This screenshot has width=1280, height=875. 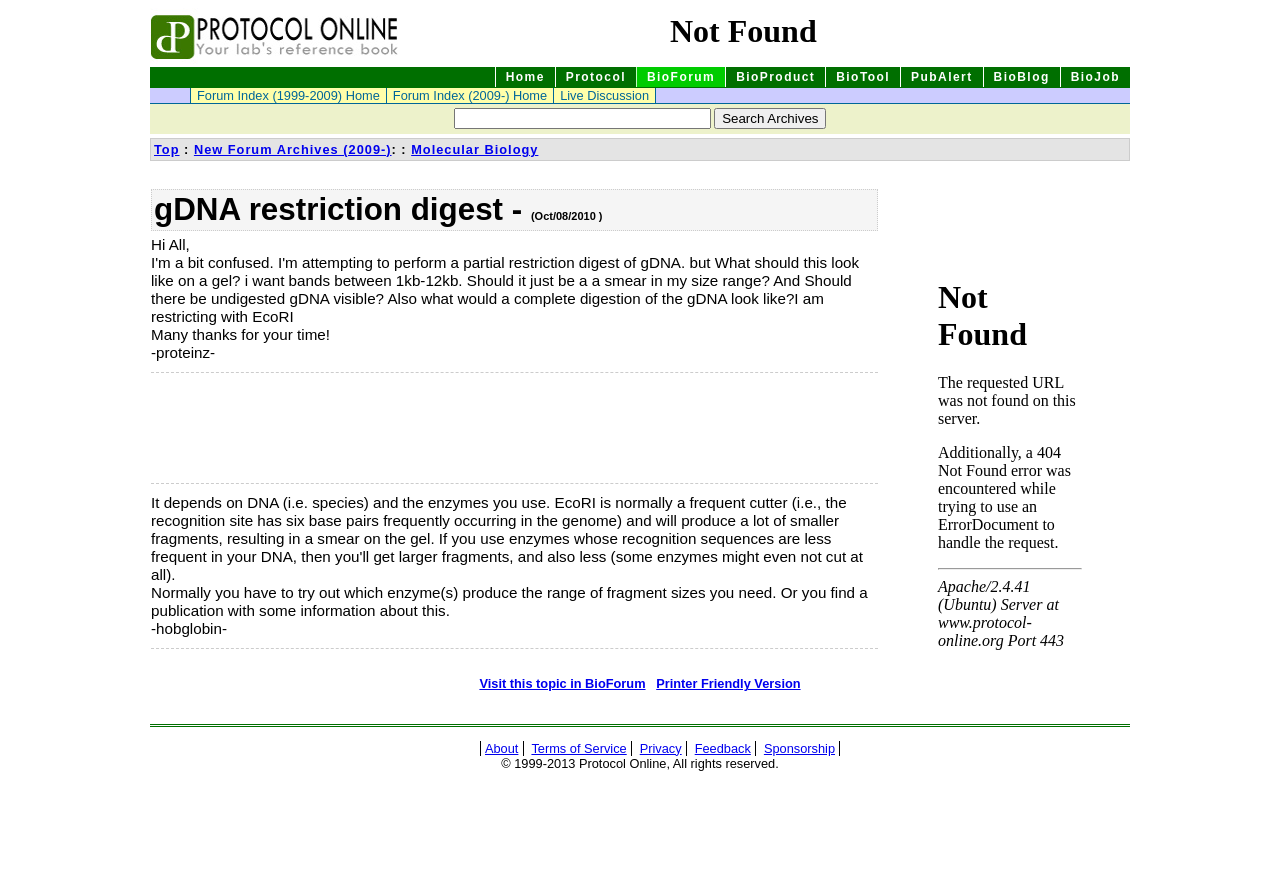 I want to click on Molecular Biology, so click(x=474, y=149).